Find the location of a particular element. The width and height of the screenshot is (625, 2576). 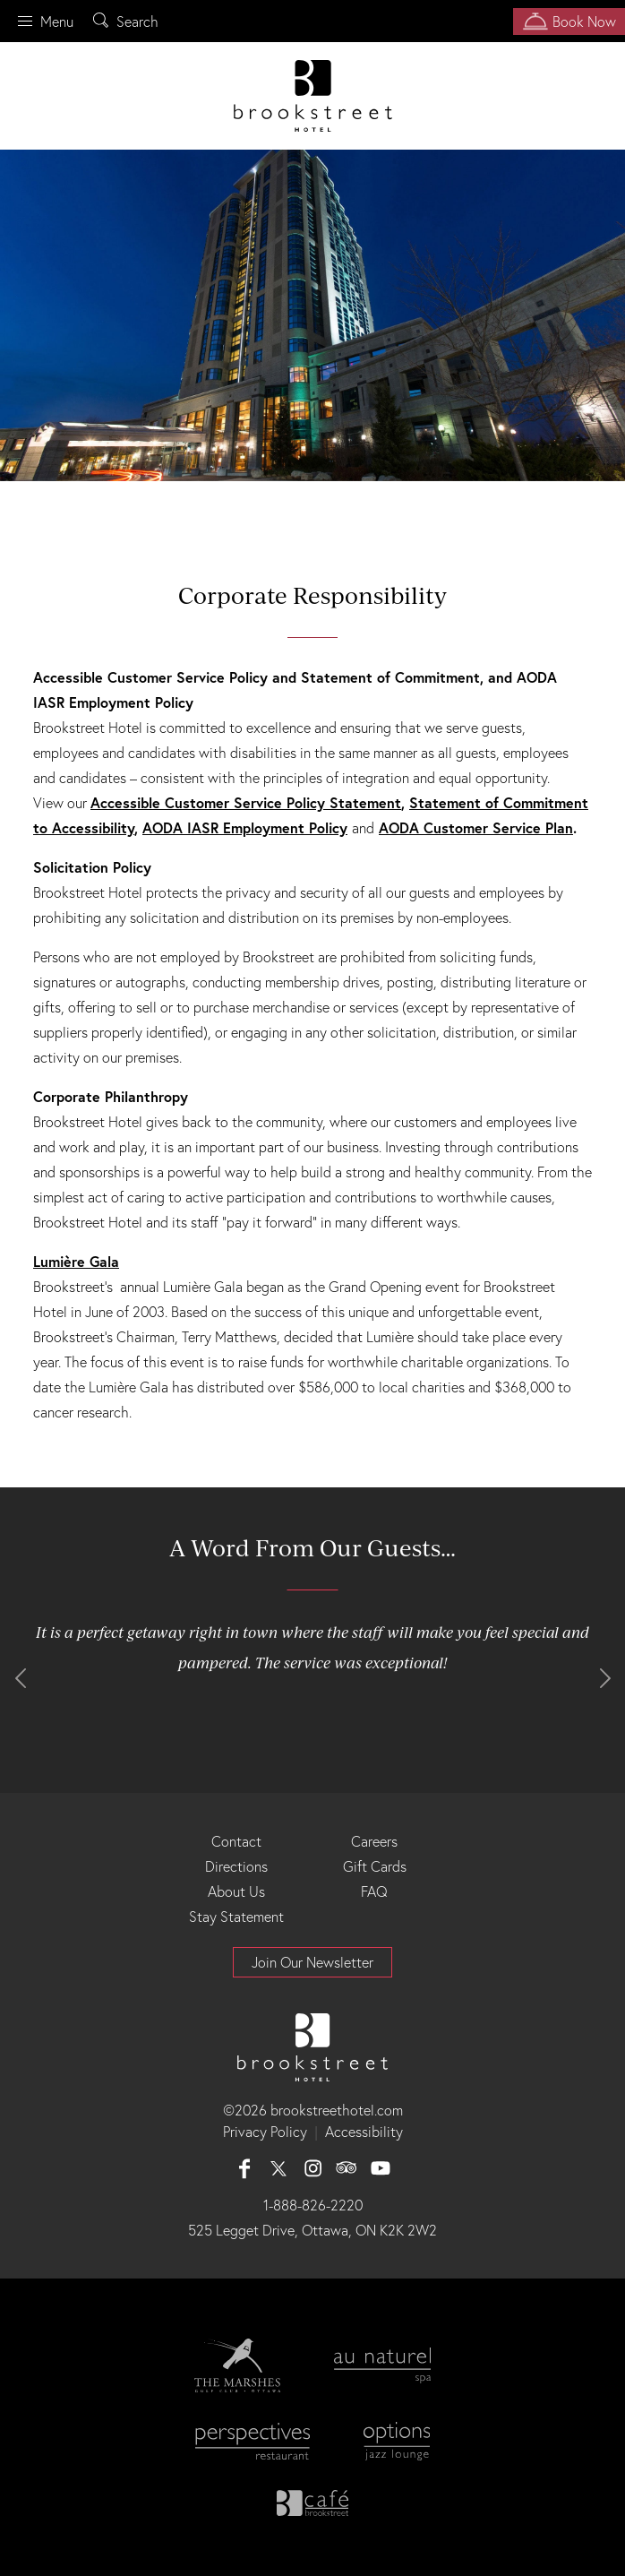

Accessibility is located at coordinates (364, 2132).